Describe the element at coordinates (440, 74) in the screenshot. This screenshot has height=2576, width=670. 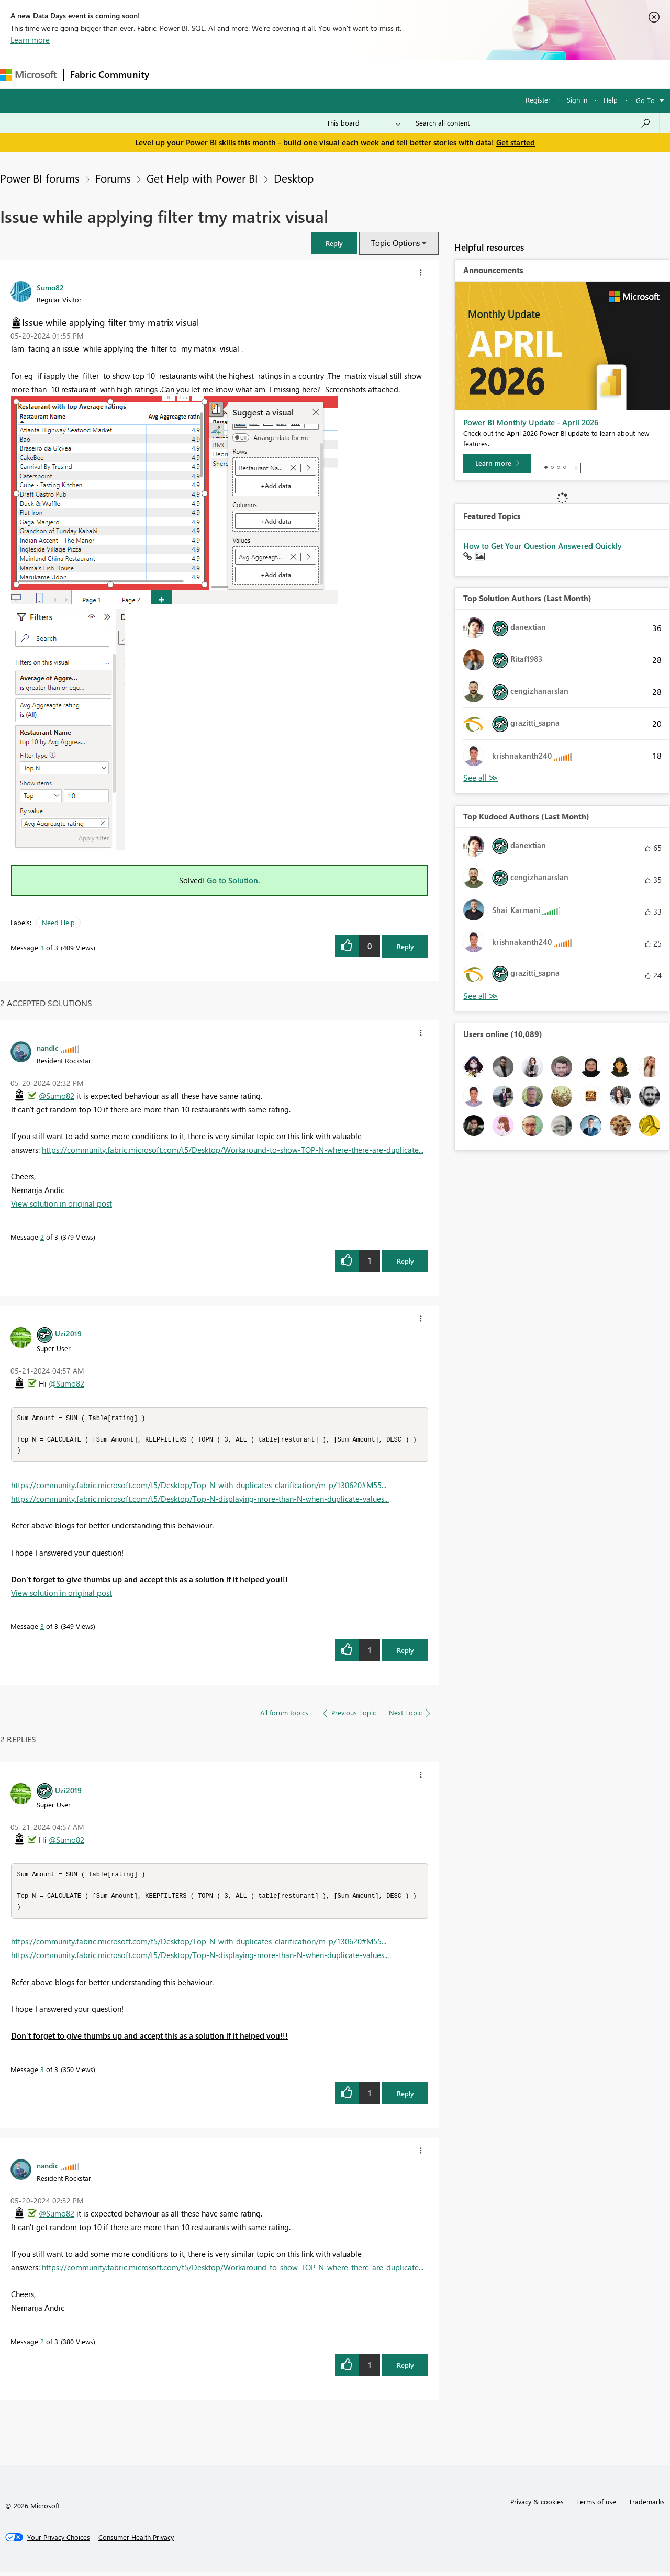
I see `Support` at that location.